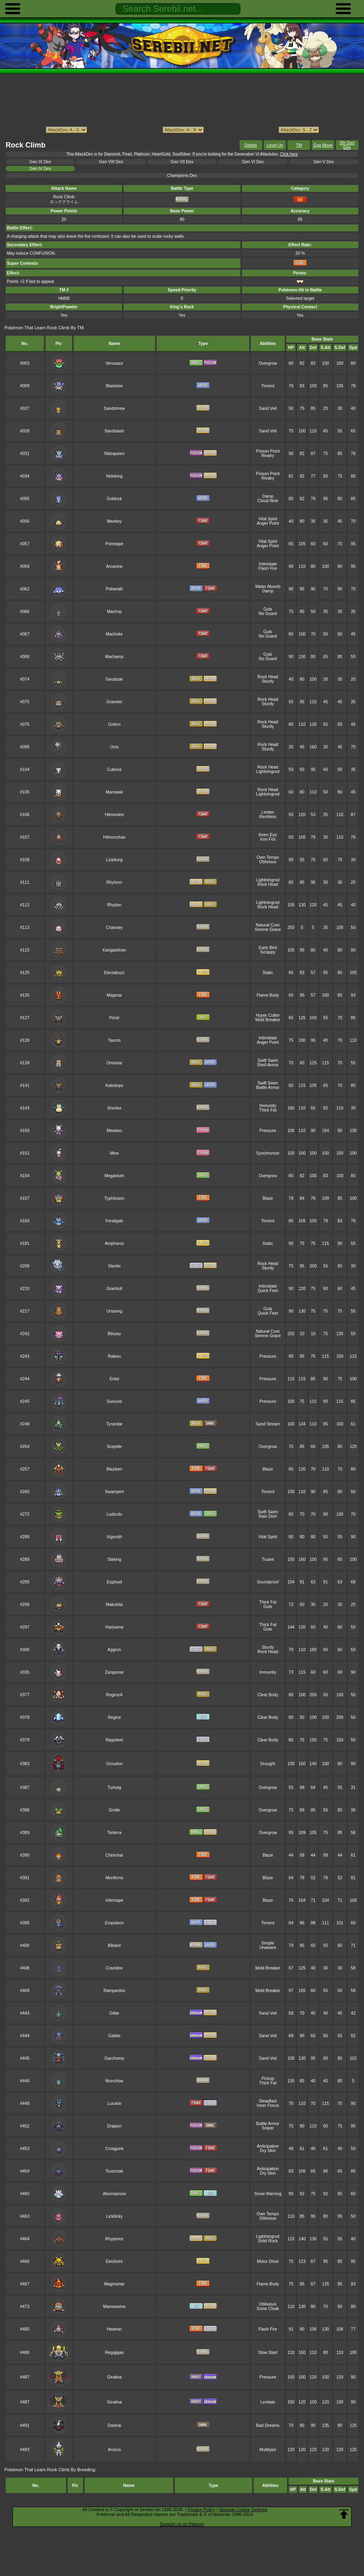 Image resolution: width=364 pixels, height=2576 pixels. What do you see at coordinates (114, 972) in the screenshot?
I see `Electabuzz` at bounding box center [114, 972].